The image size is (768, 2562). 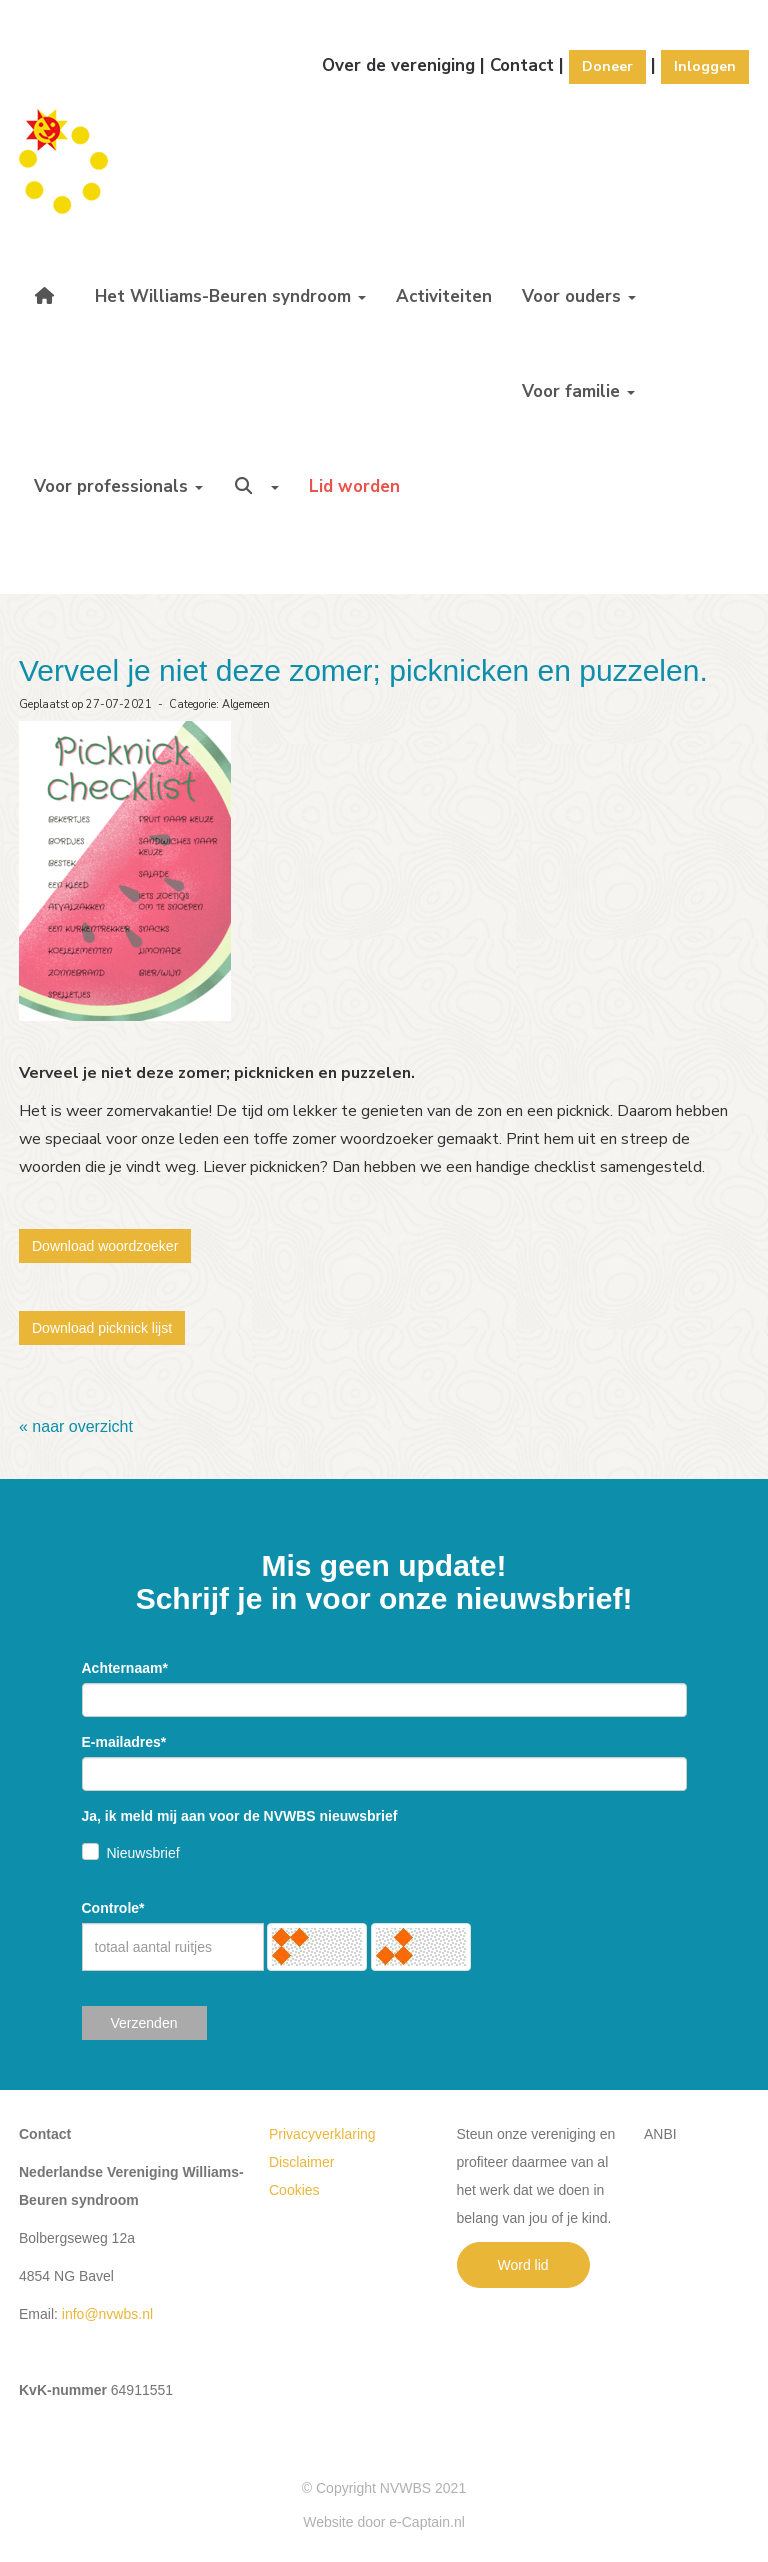 I want to click on E-mailadres*, so click(x=124, y=1742).